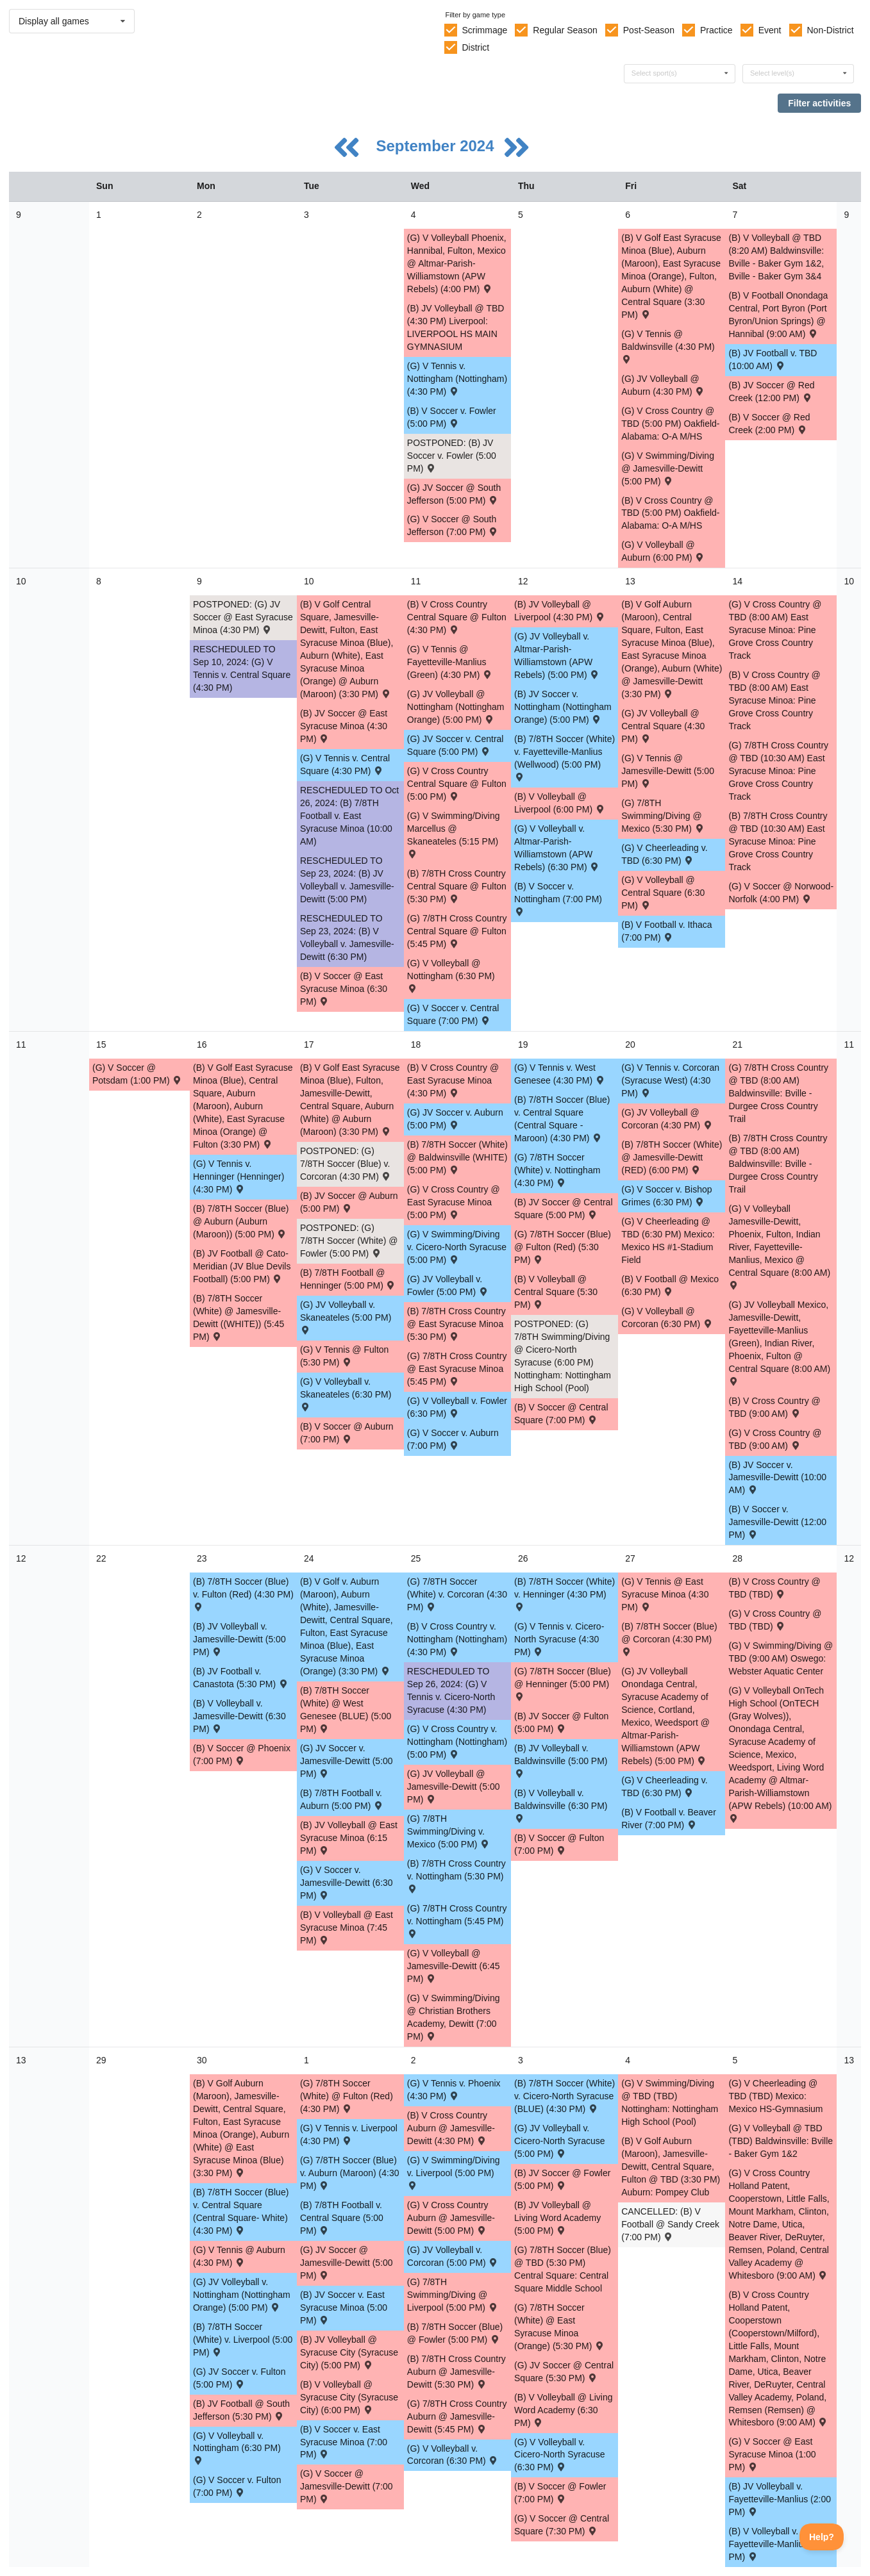  What do you see at coordinates (237, 2448) in the screenshot?
I see `(G) V Volleyball v. Nottingham (6:30 PM) [Activity (G) V Volleyball v. Nottingham (6:30 PM) , id: 2074090]` at bounding box center [237, 2448].